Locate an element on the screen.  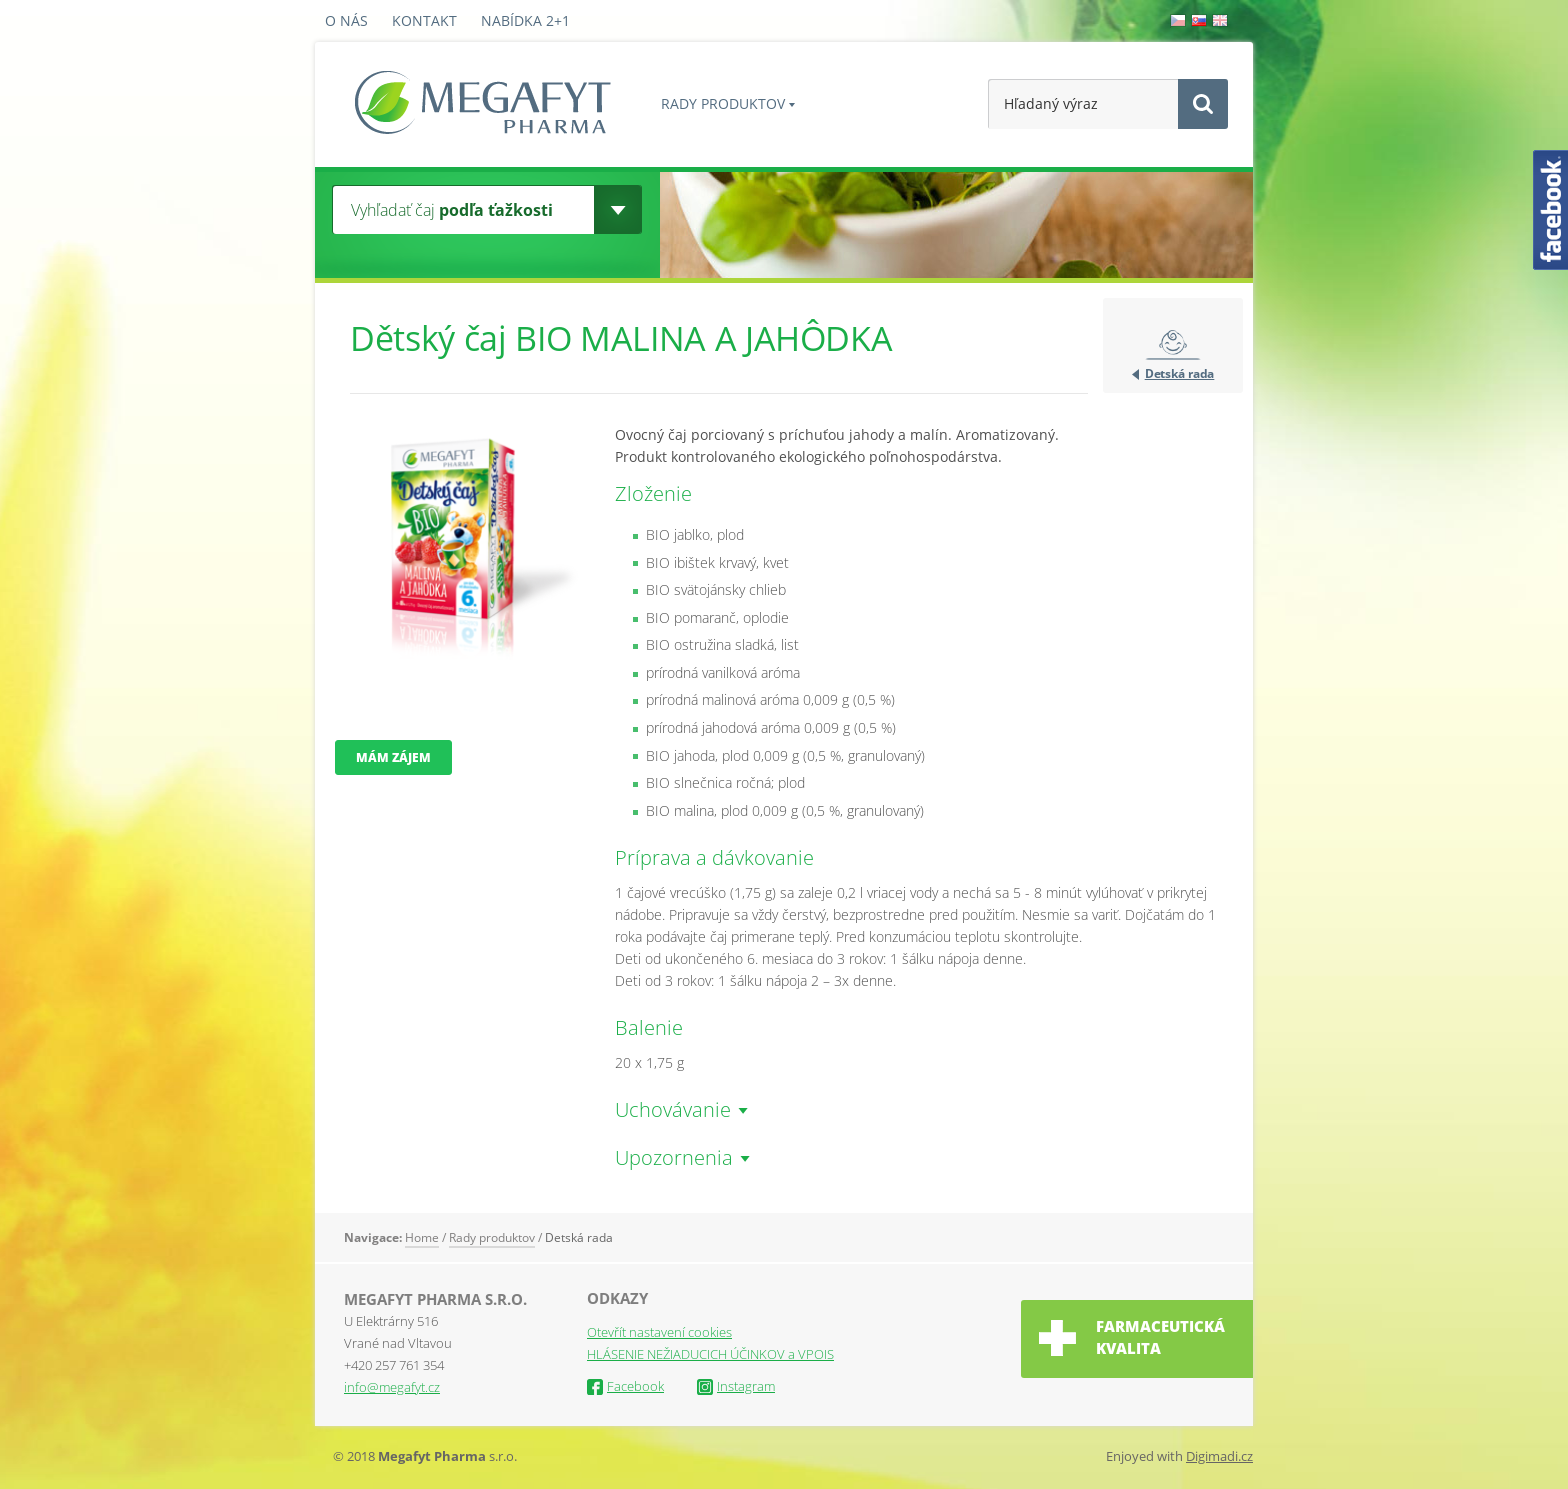
Facebook is located at coordinates (625, 1386).